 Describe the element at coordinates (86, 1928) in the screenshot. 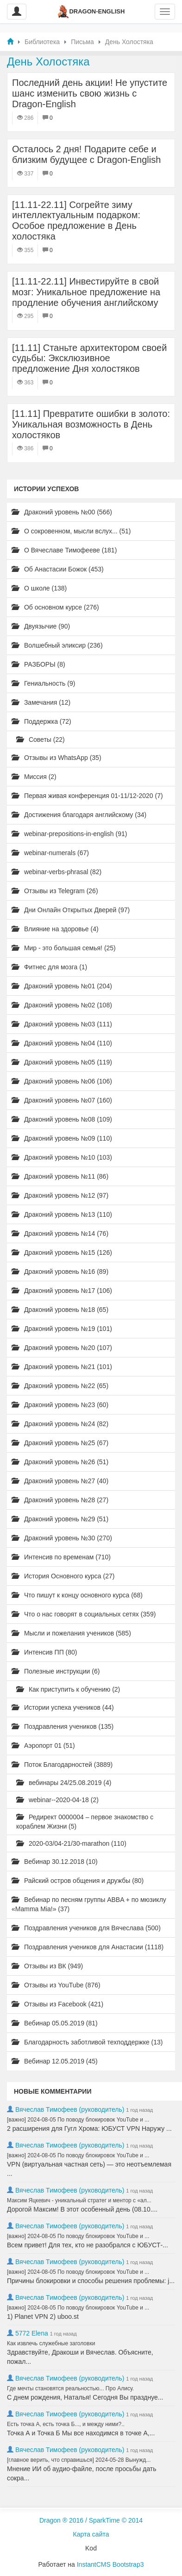

I see `Поздравления учеников для Вячеслава (500)` at that location.